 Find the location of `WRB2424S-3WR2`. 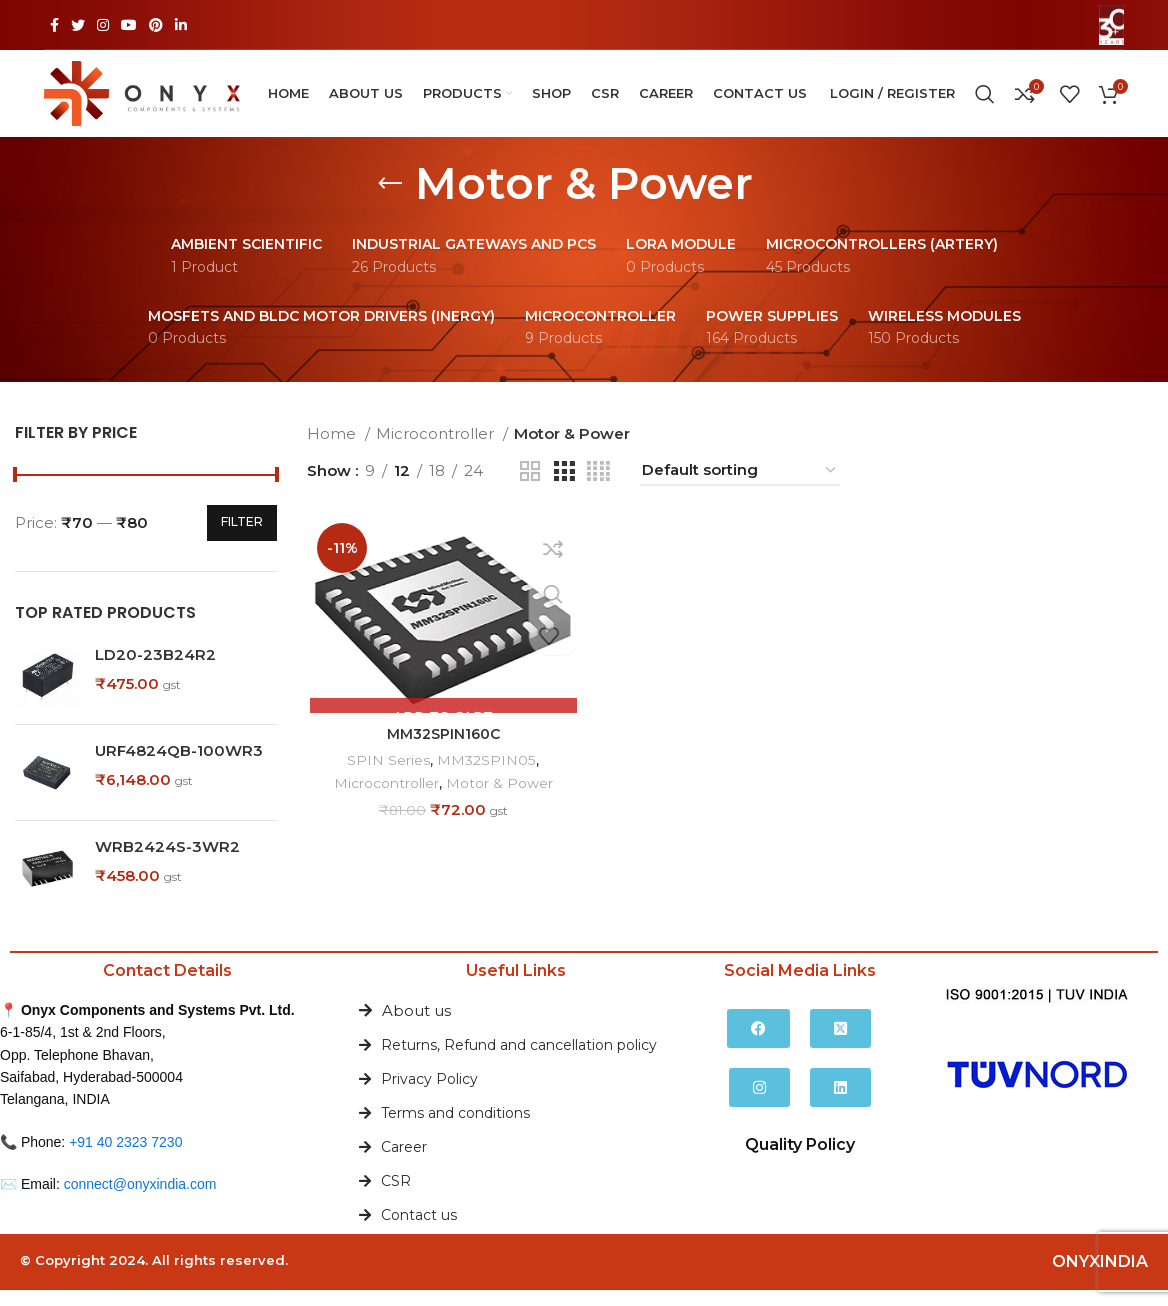

WRB2424S-3WR2 is located at coordinates (167, 862).